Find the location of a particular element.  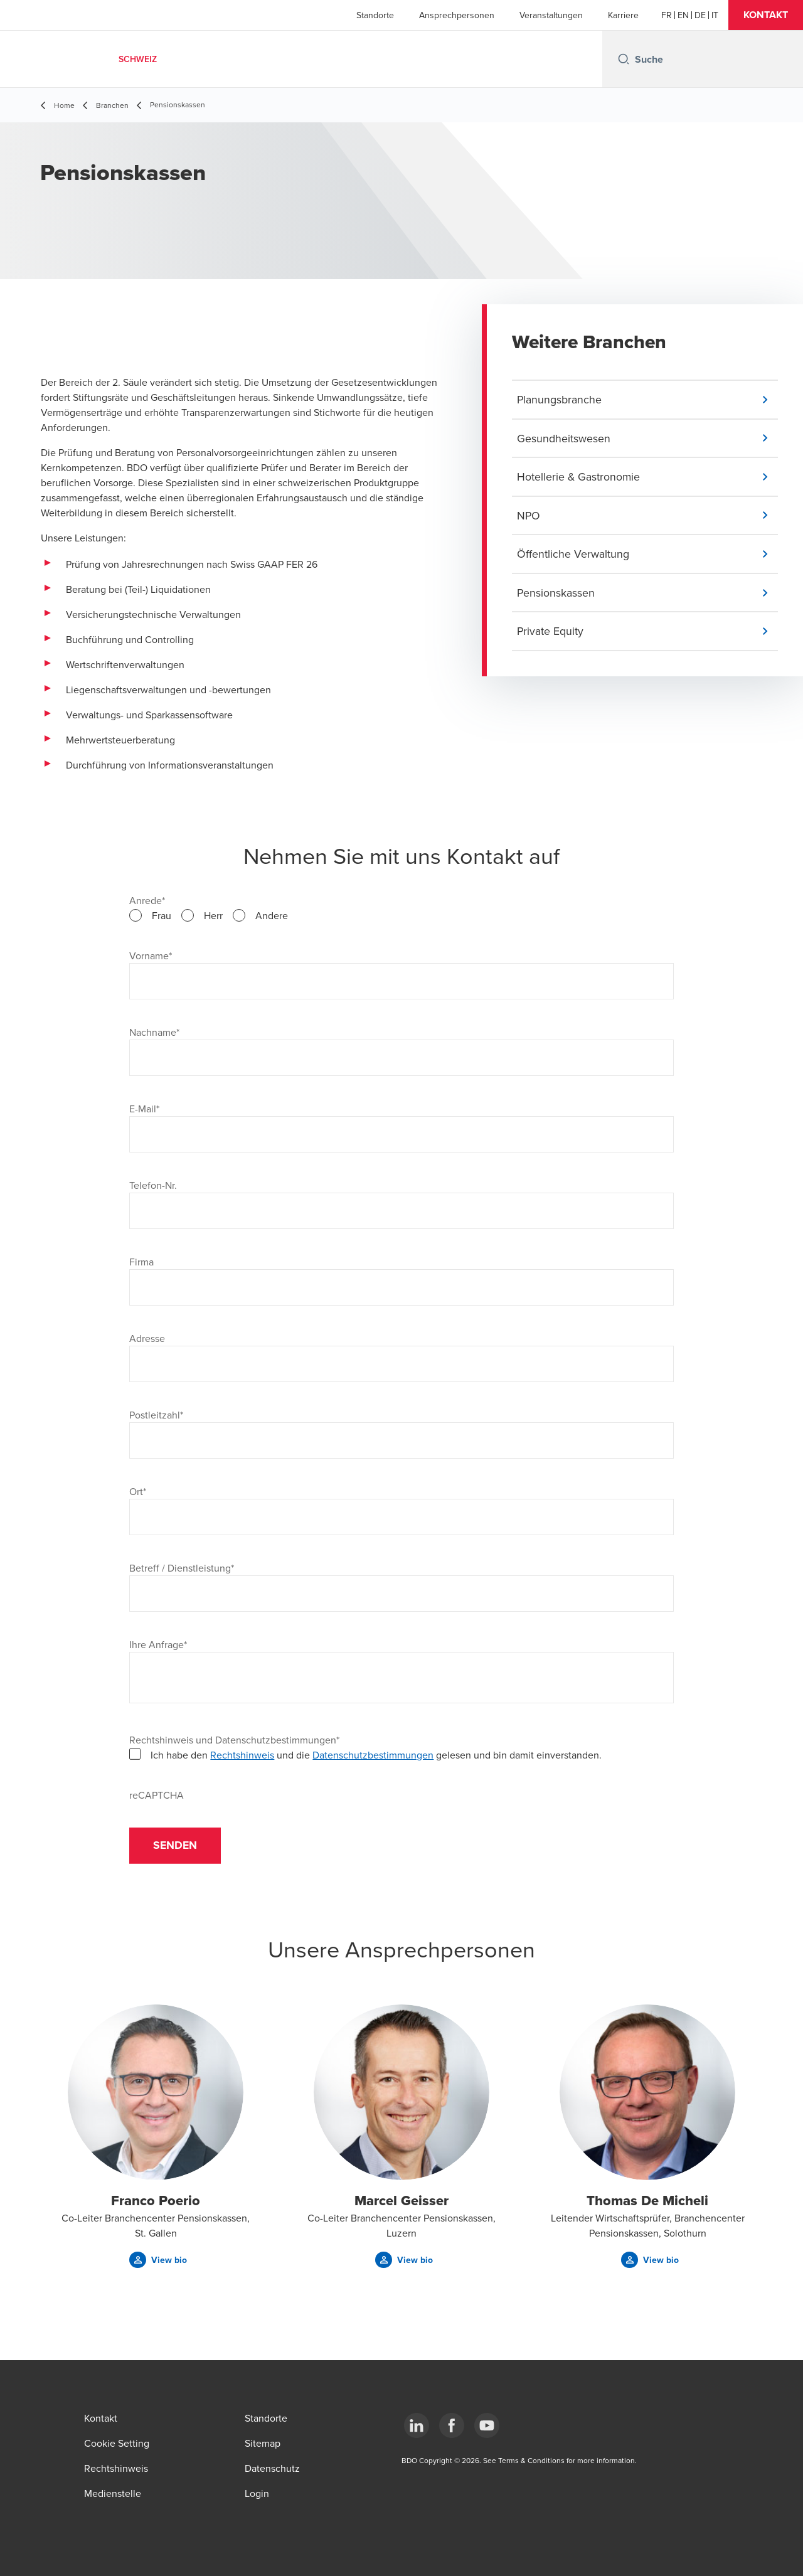

[Italian] is located at coordinates (714, 15).